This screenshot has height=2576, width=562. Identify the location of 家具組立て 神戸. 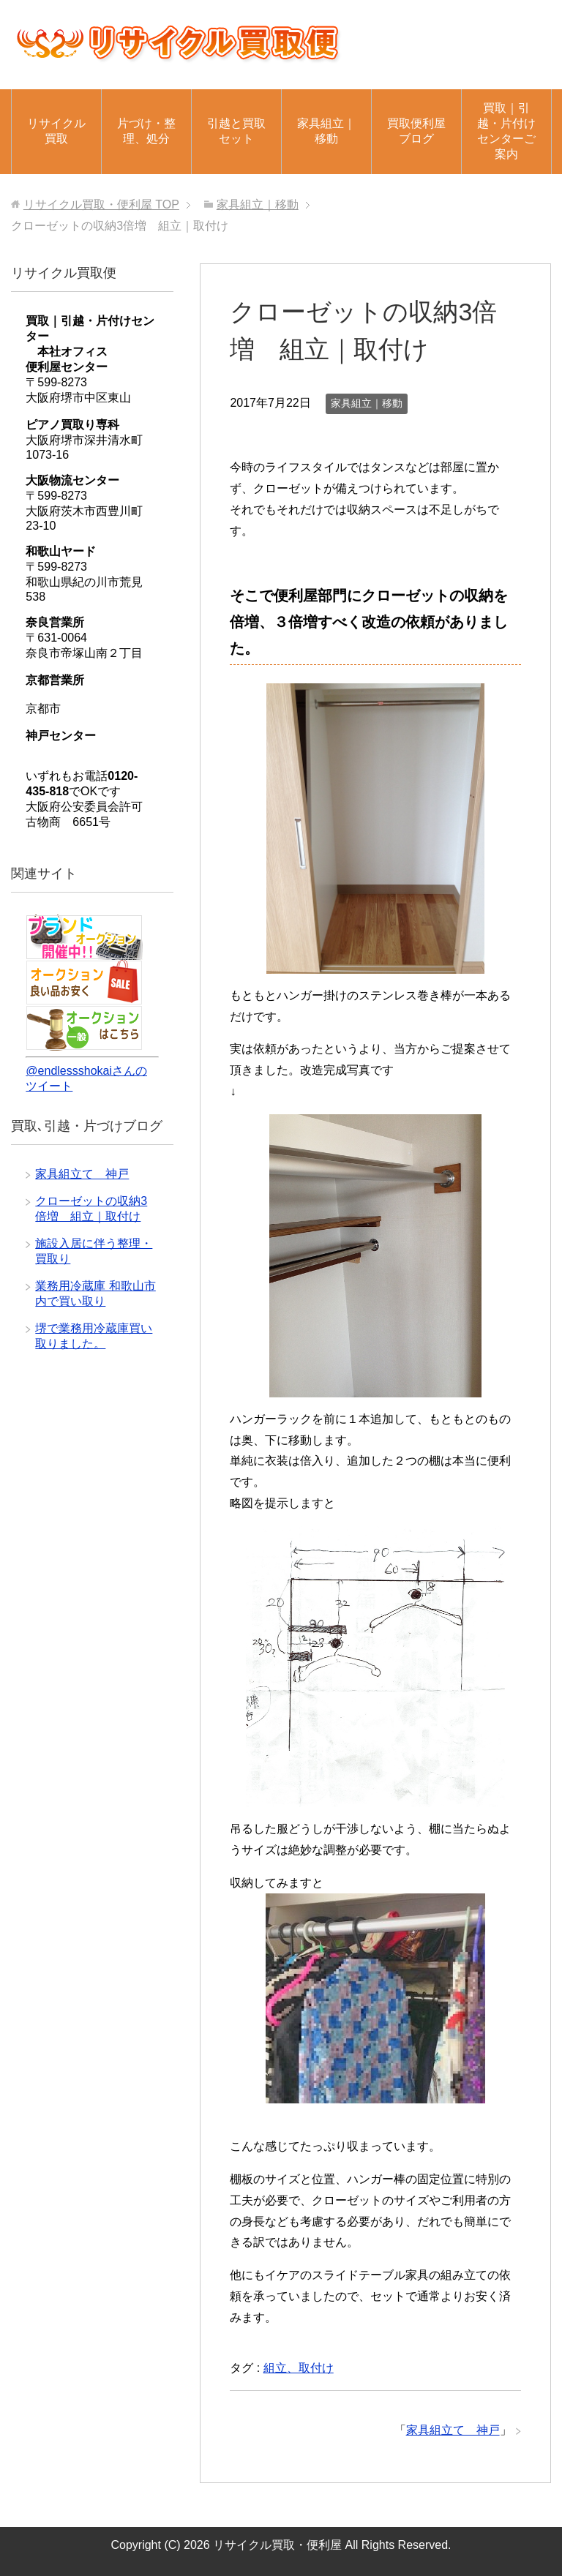
(453, 2430).